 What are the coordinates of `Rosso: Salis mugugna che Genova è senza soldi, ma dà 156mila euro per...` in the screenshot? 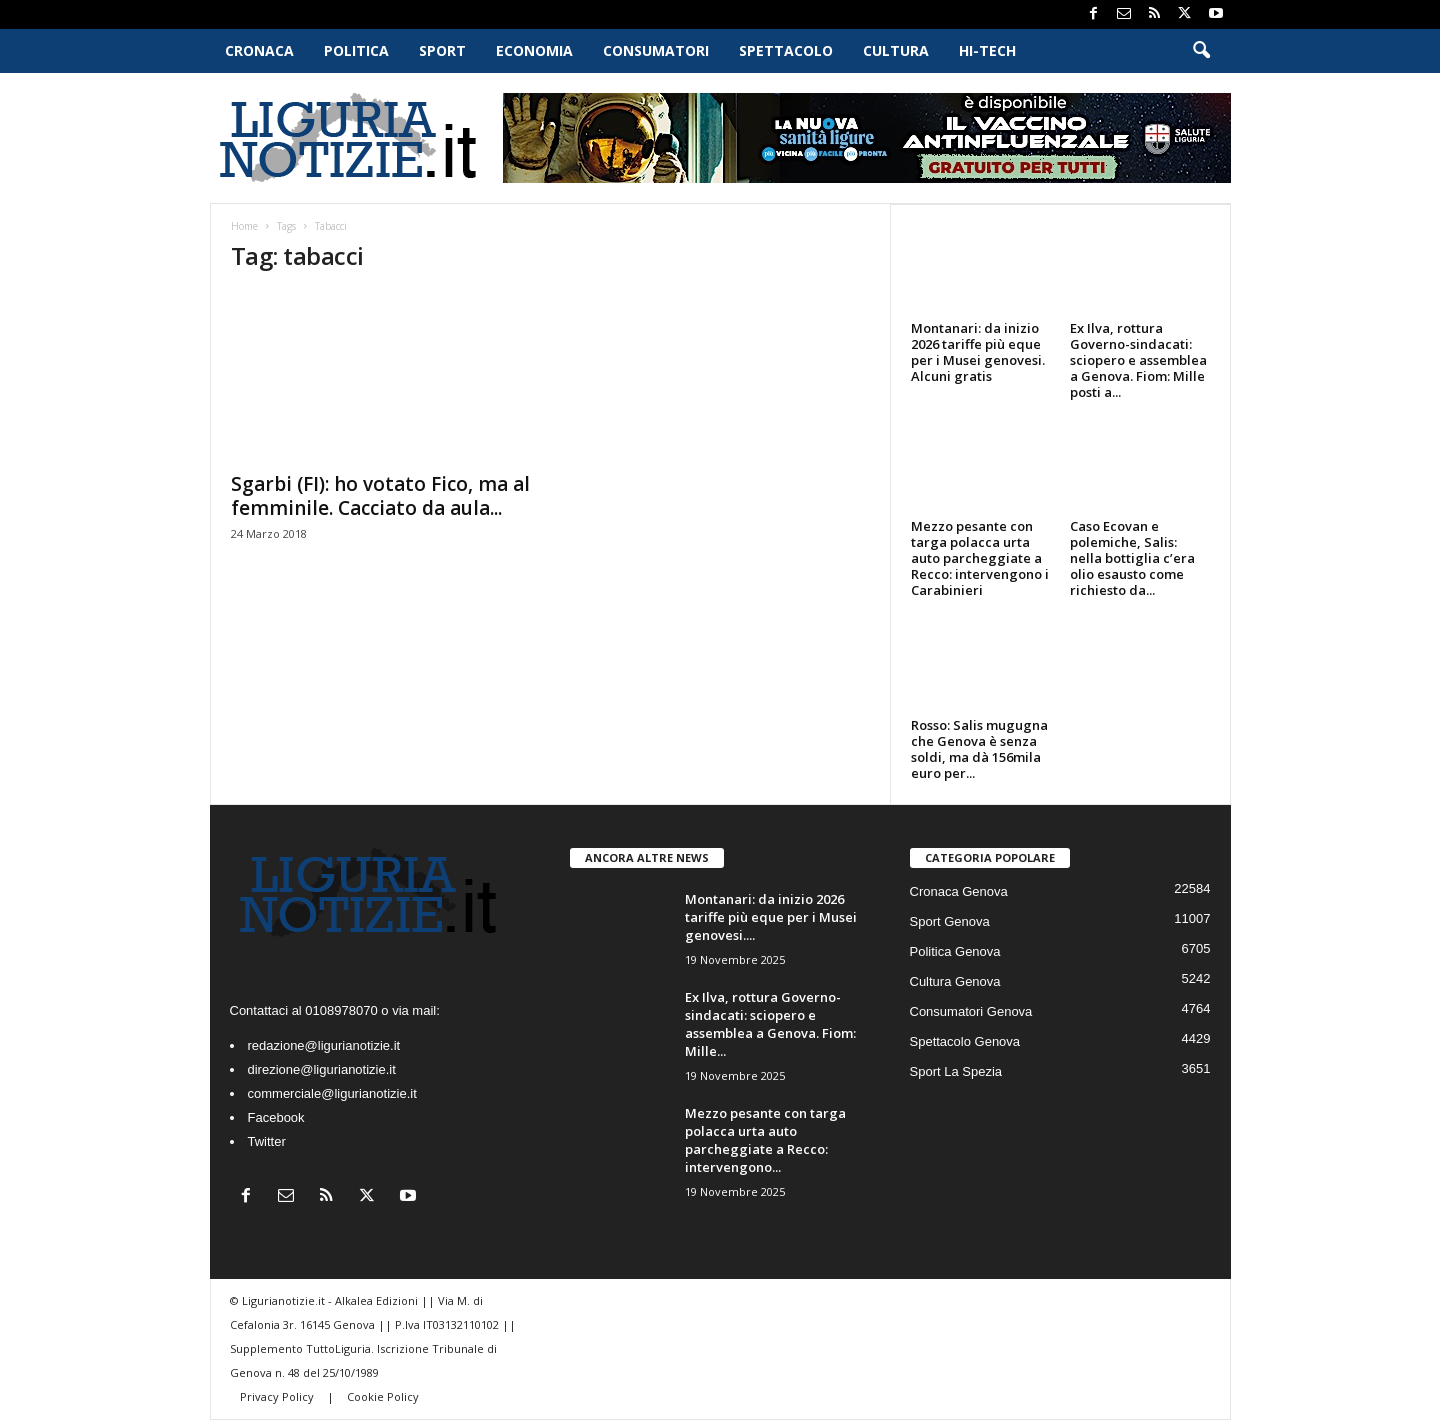 It's located at (979, 749).